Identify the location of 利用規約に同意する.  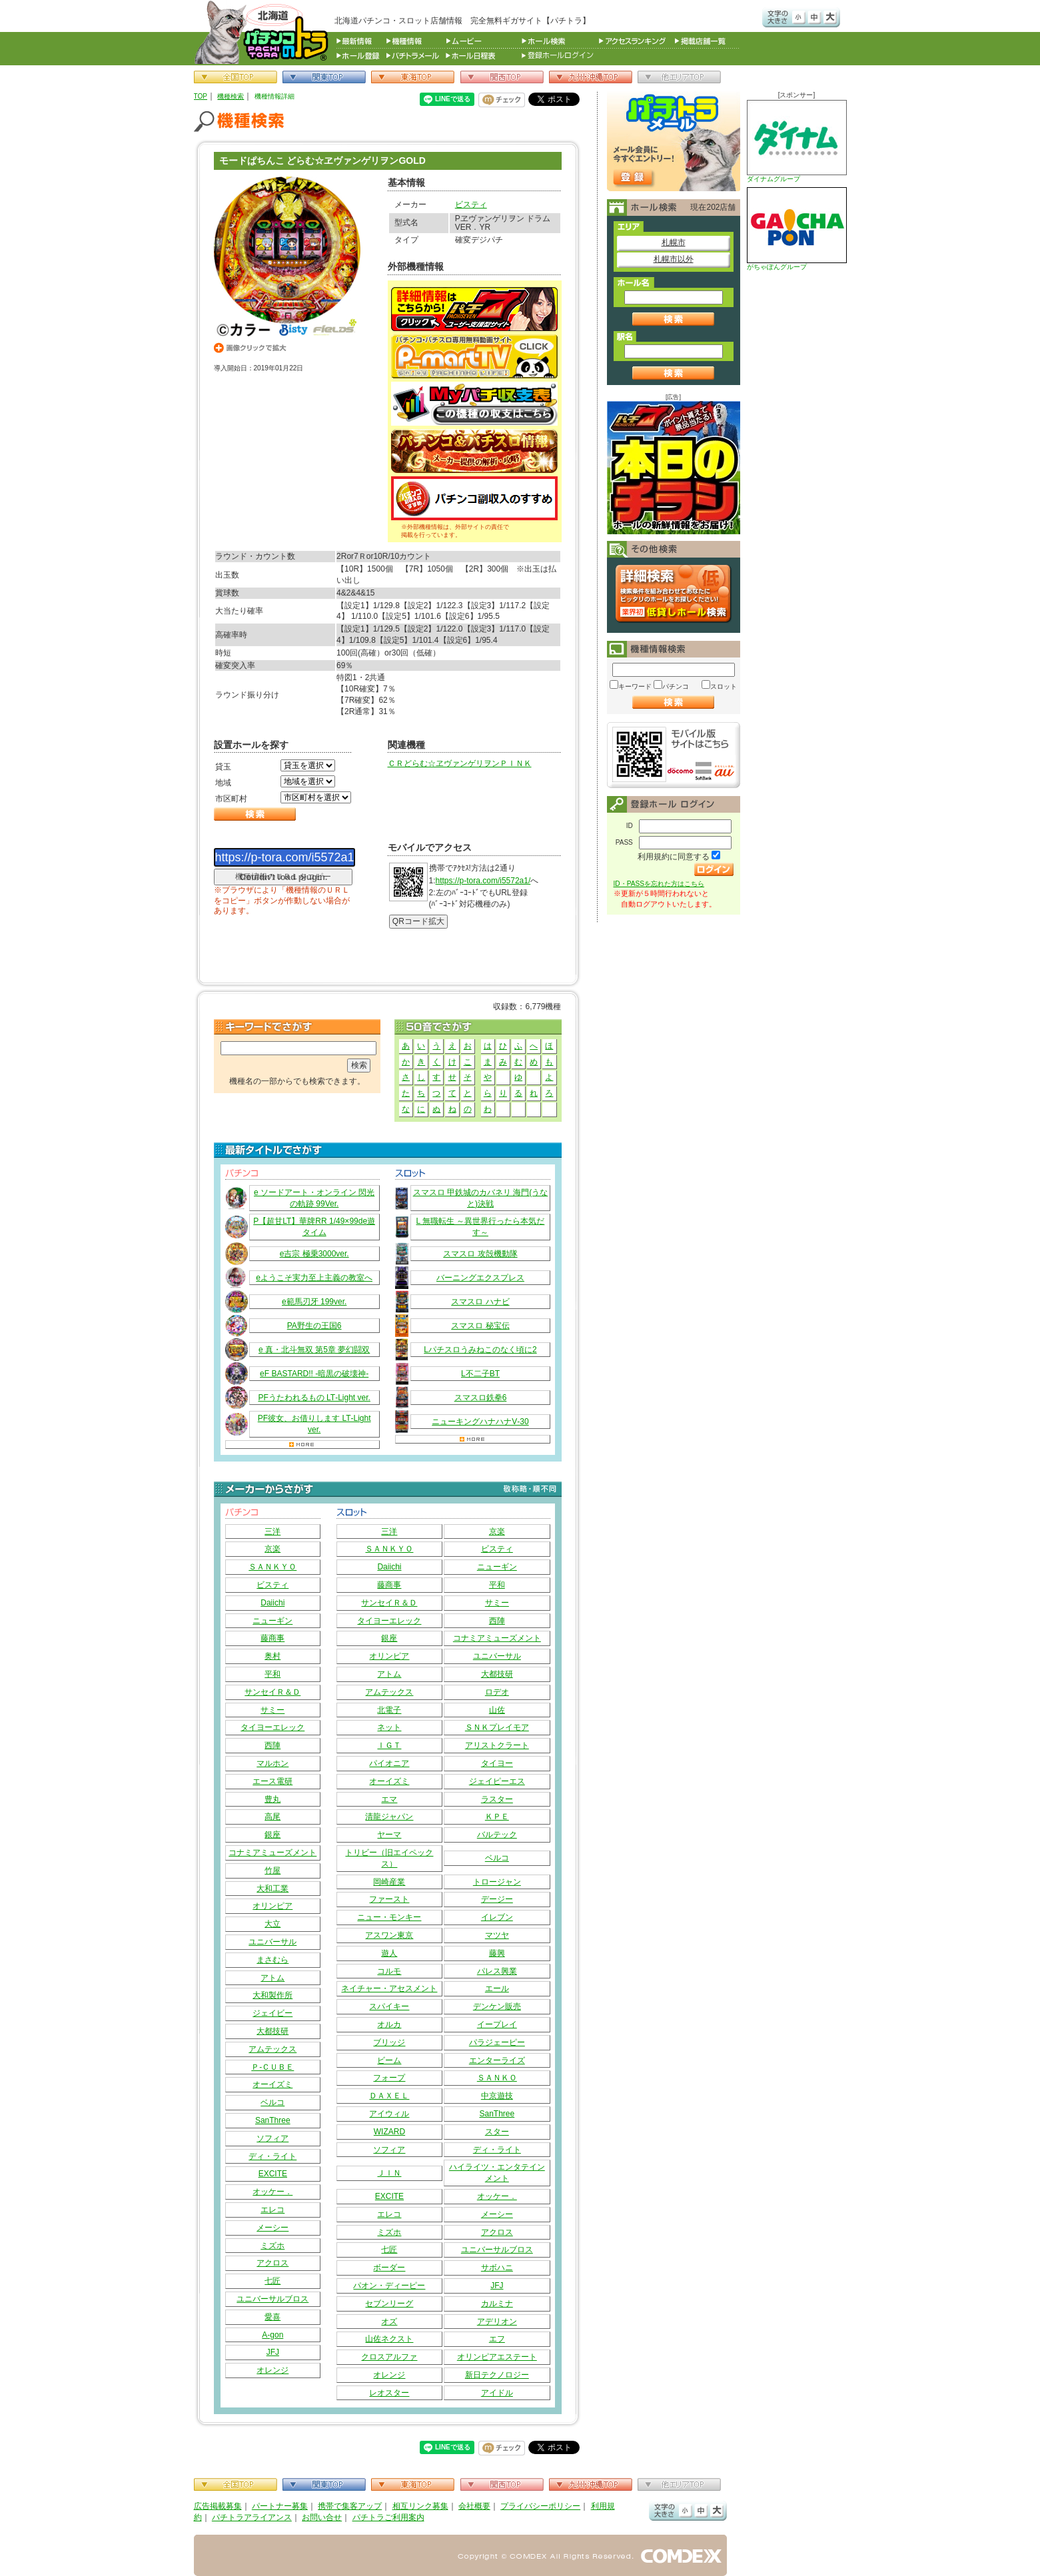
(674, 856).